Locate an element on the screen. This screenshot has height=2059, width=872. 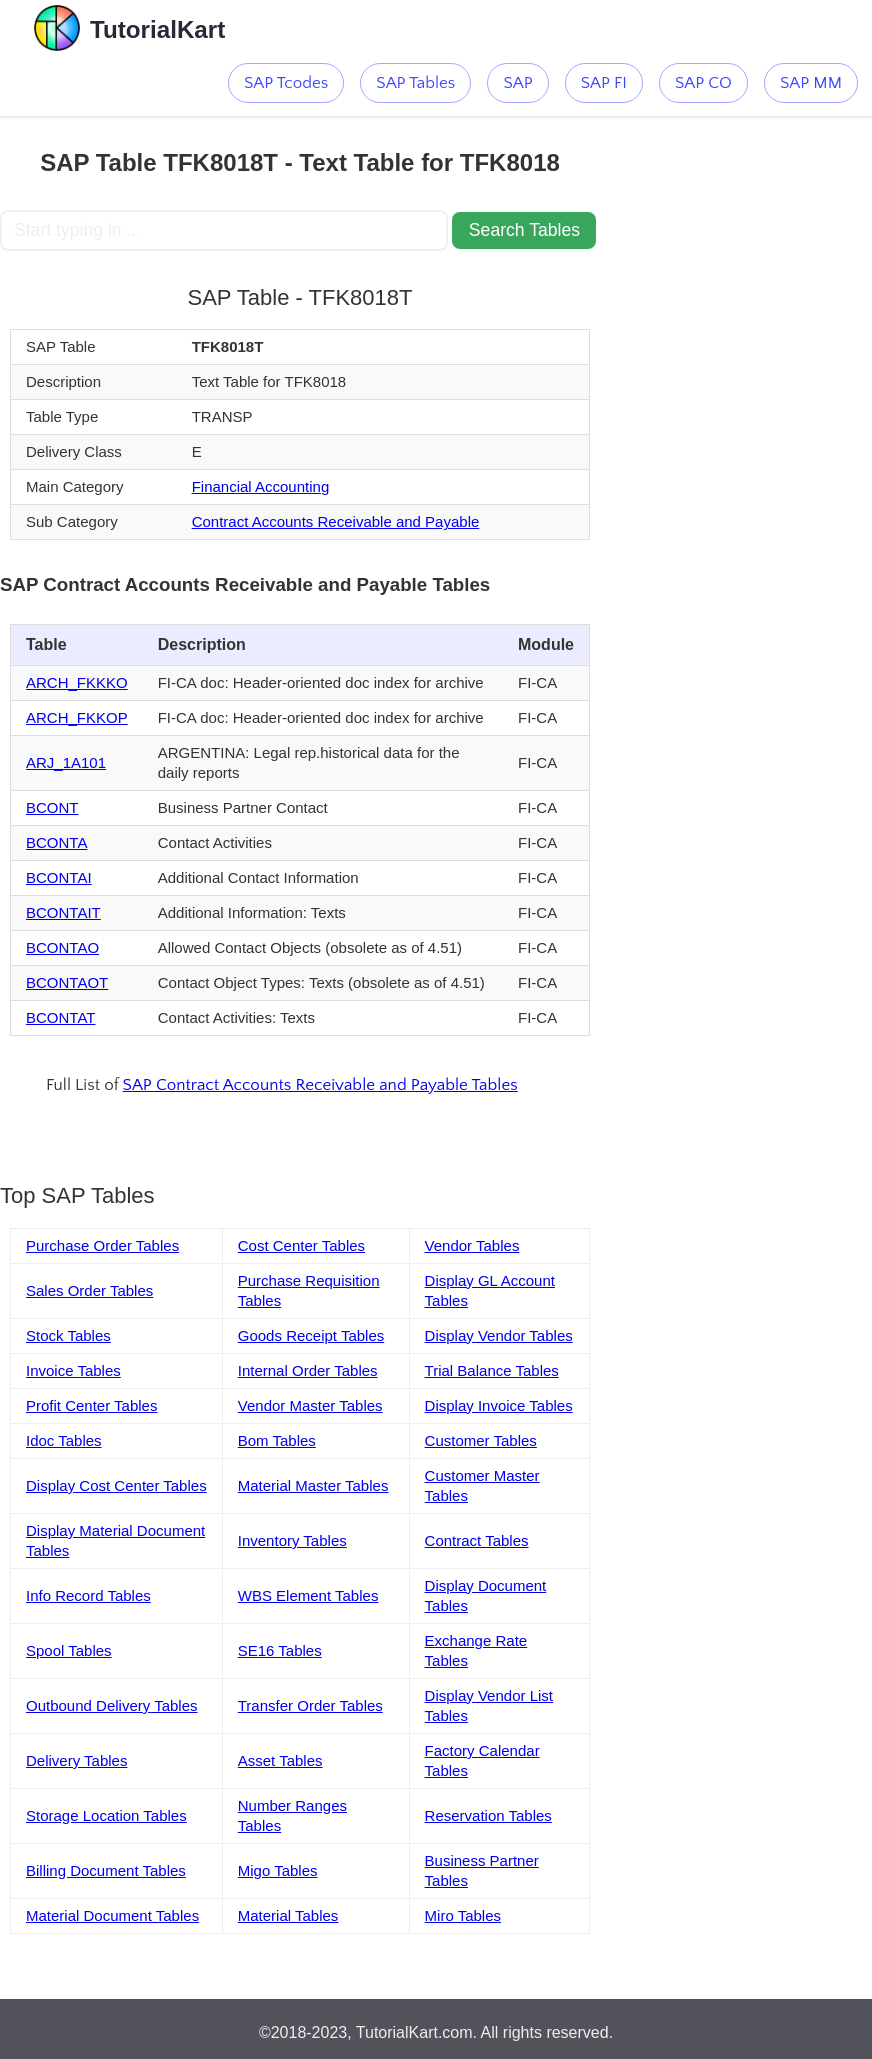
SAP FI is located at coordinates (604, 83).